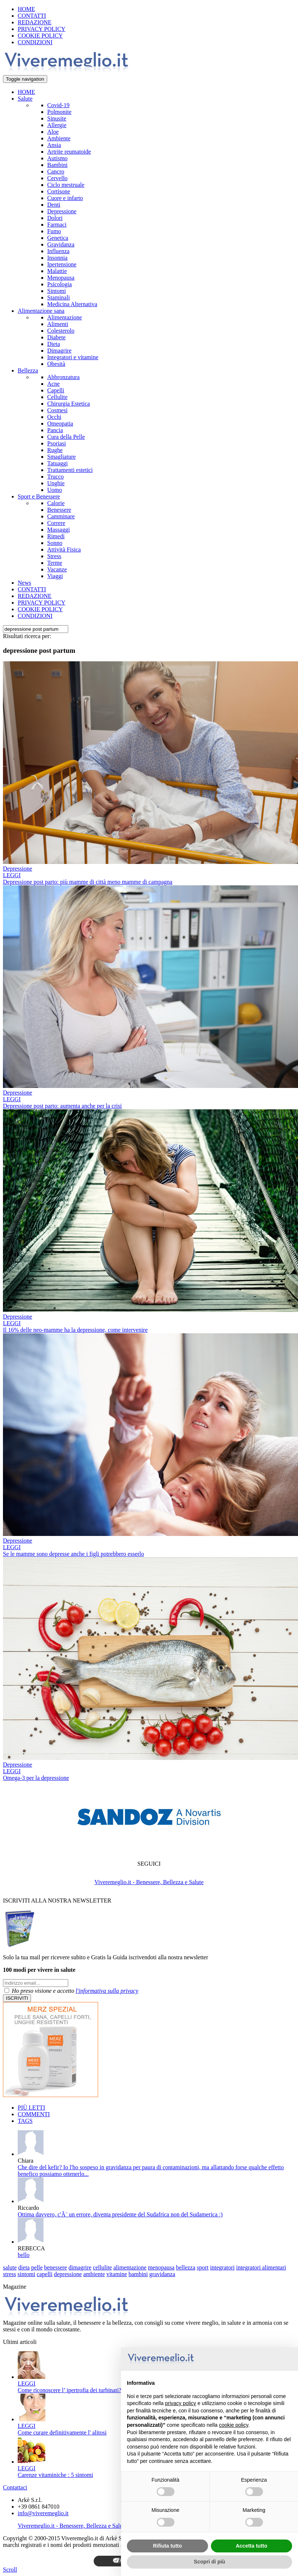 Image resolution: width=298 pixels, height=2576 pixels. What do you see at coordinates (75, 1330) in the screenshot?
I see `Il 16% delle neo-mamme ha la depressione, come intervenire` at bounding box center [75, 1330].